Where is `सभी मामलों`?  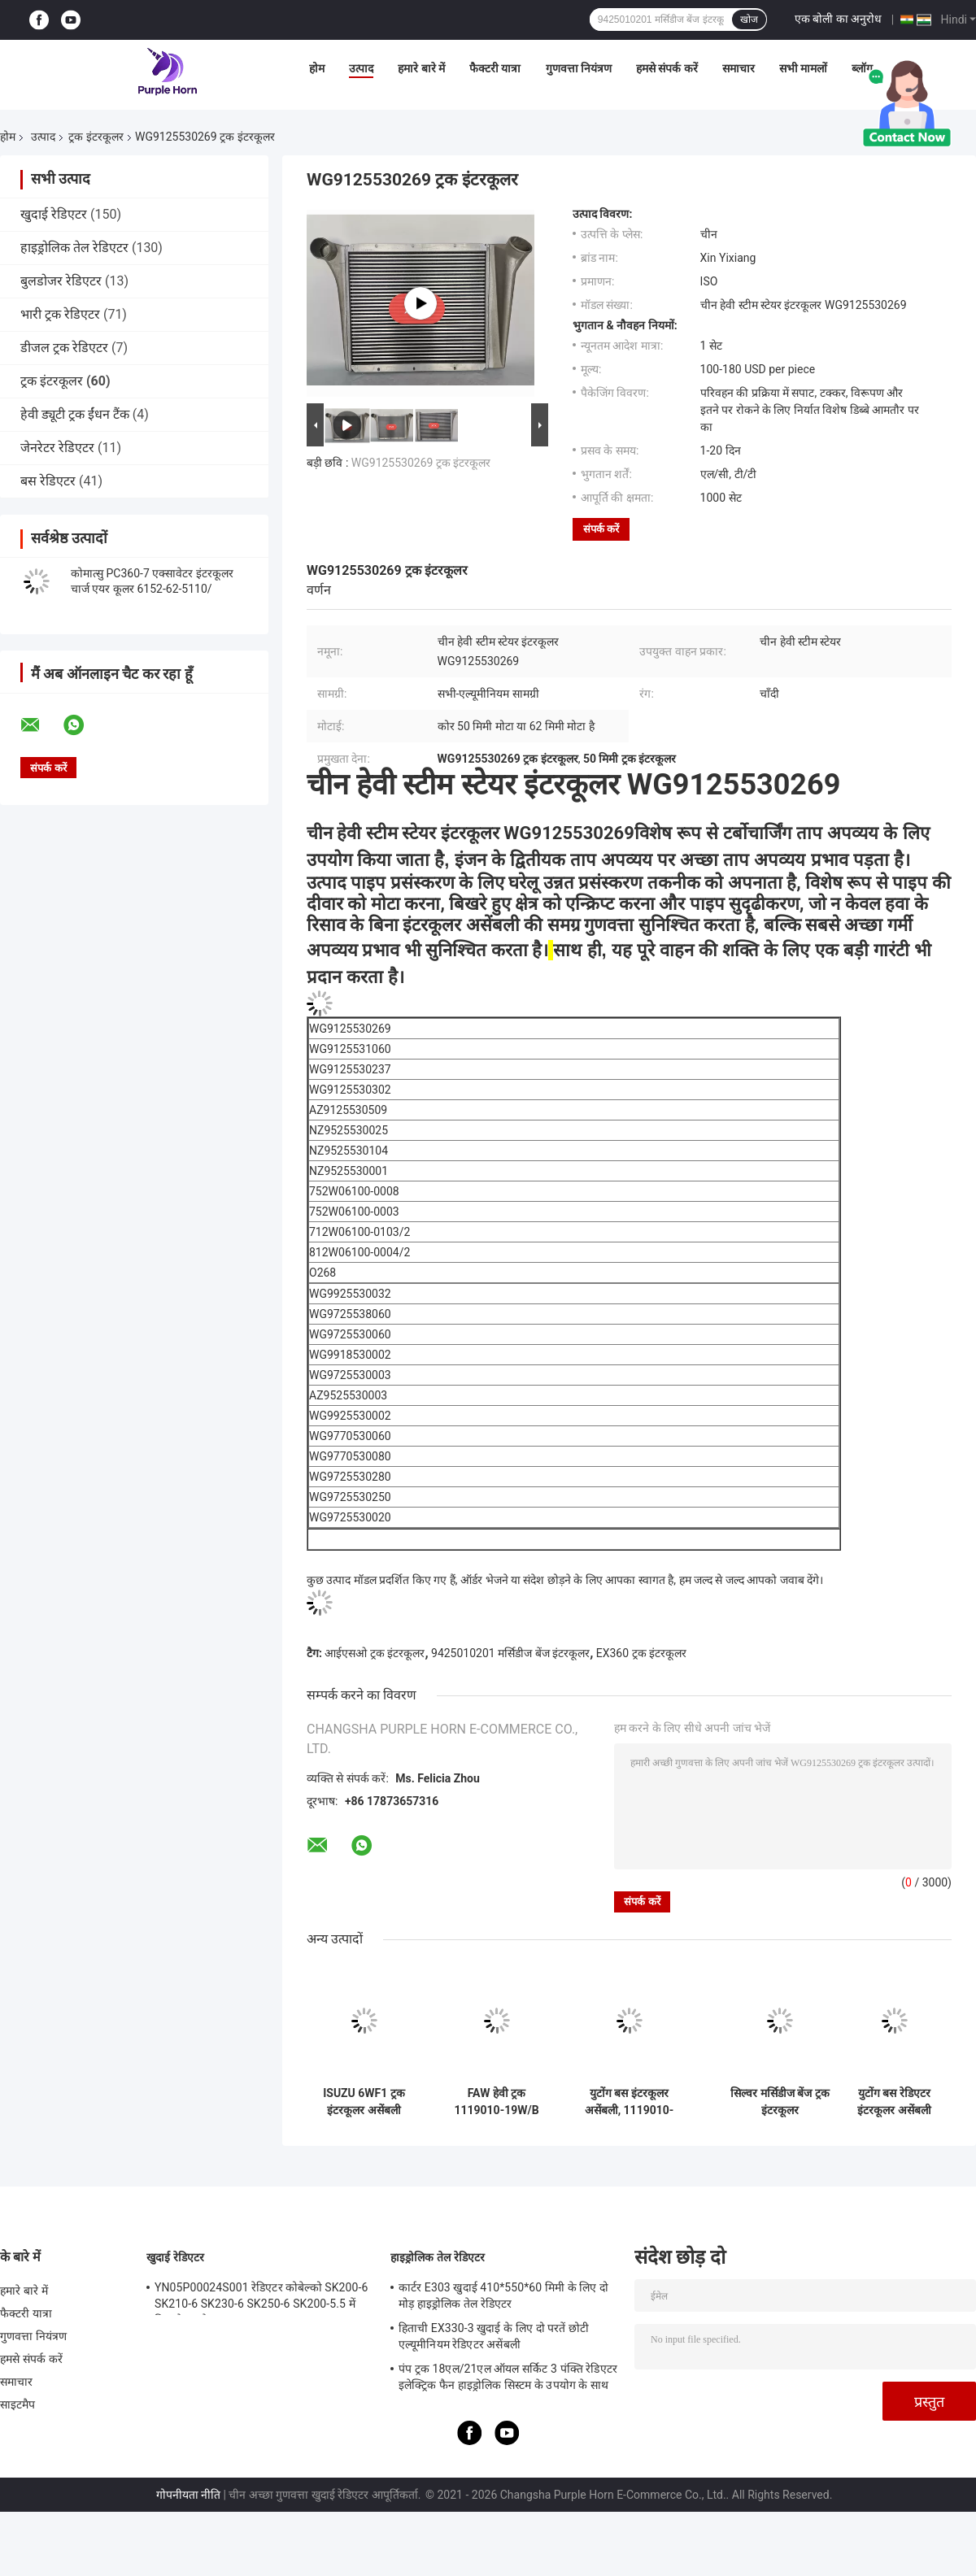
सभी मामलों is located at coordinates (803, 68).